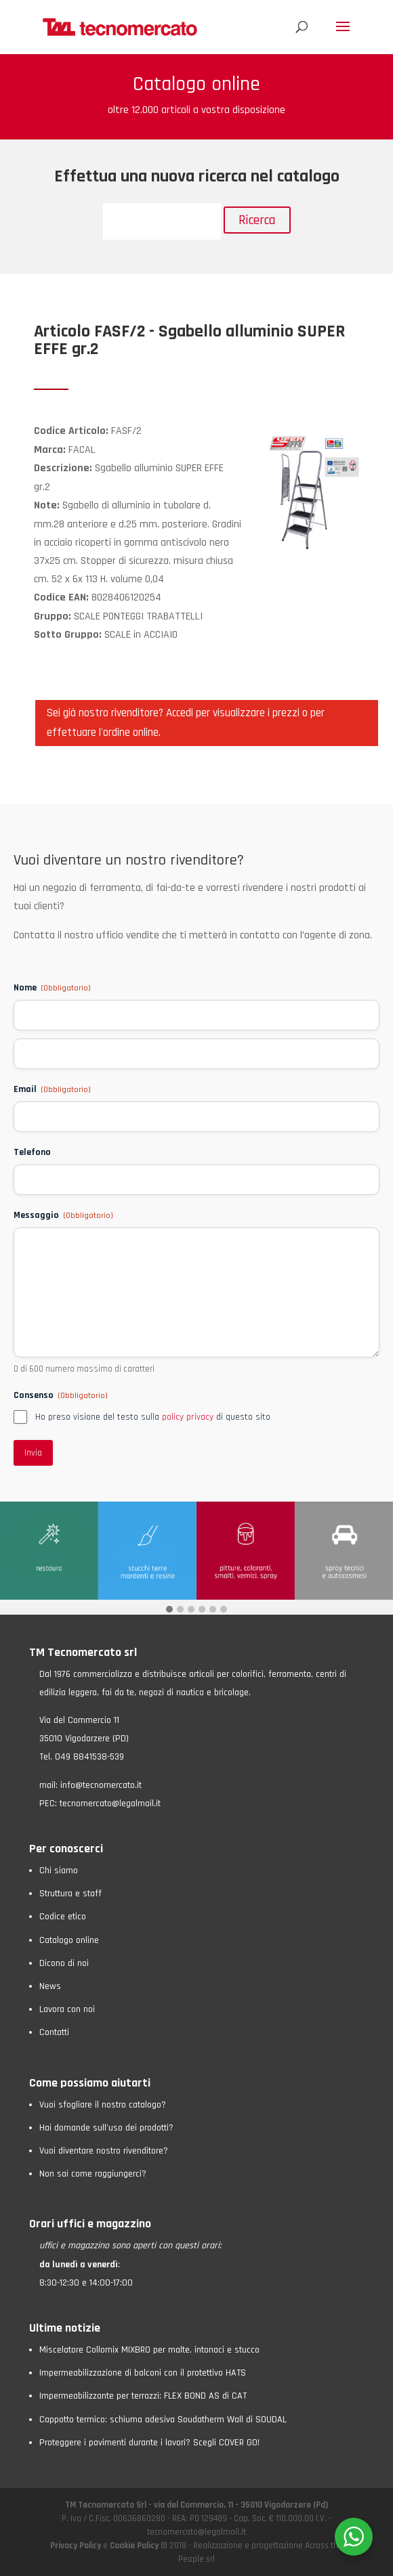  Describe the element at coordinates (187, 1417) in the screenshot. I see `policy privacy` at that location.